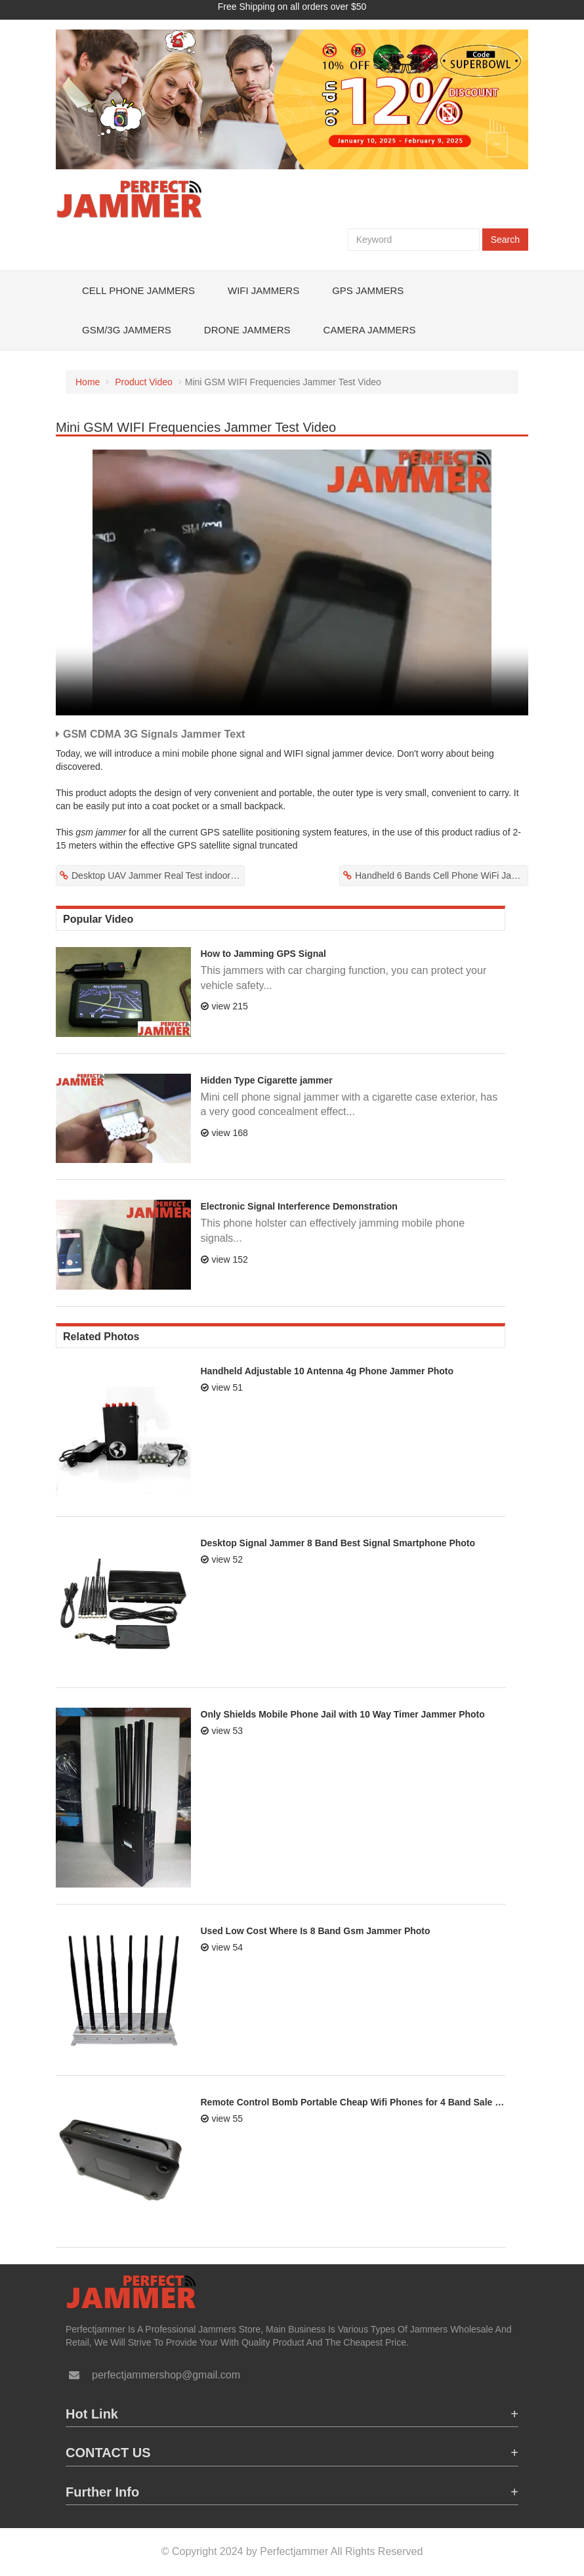 This screenshot has width=584, height=2576. Describe the element at coordinates (327, 1371) in the screenshot. I see `Handheld Adjustable 10 Antenna 4g Phone Jammer Photo` at that location.